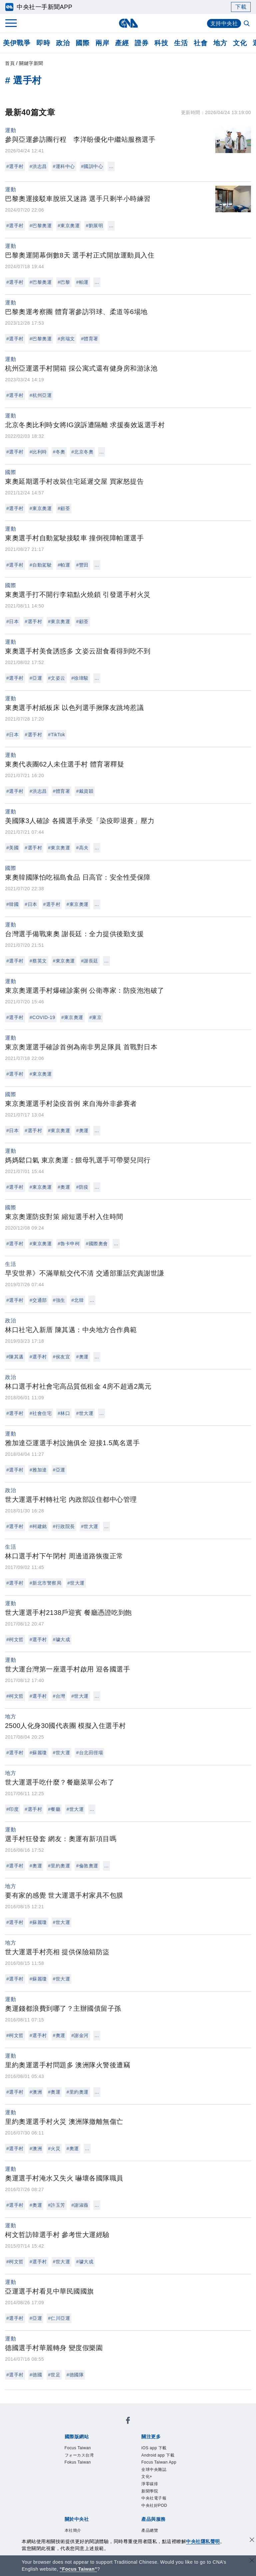 Image resolution: width=256 pixels, height=2576 pixels. I want to click on #北京冬奧, so click(82, 451).